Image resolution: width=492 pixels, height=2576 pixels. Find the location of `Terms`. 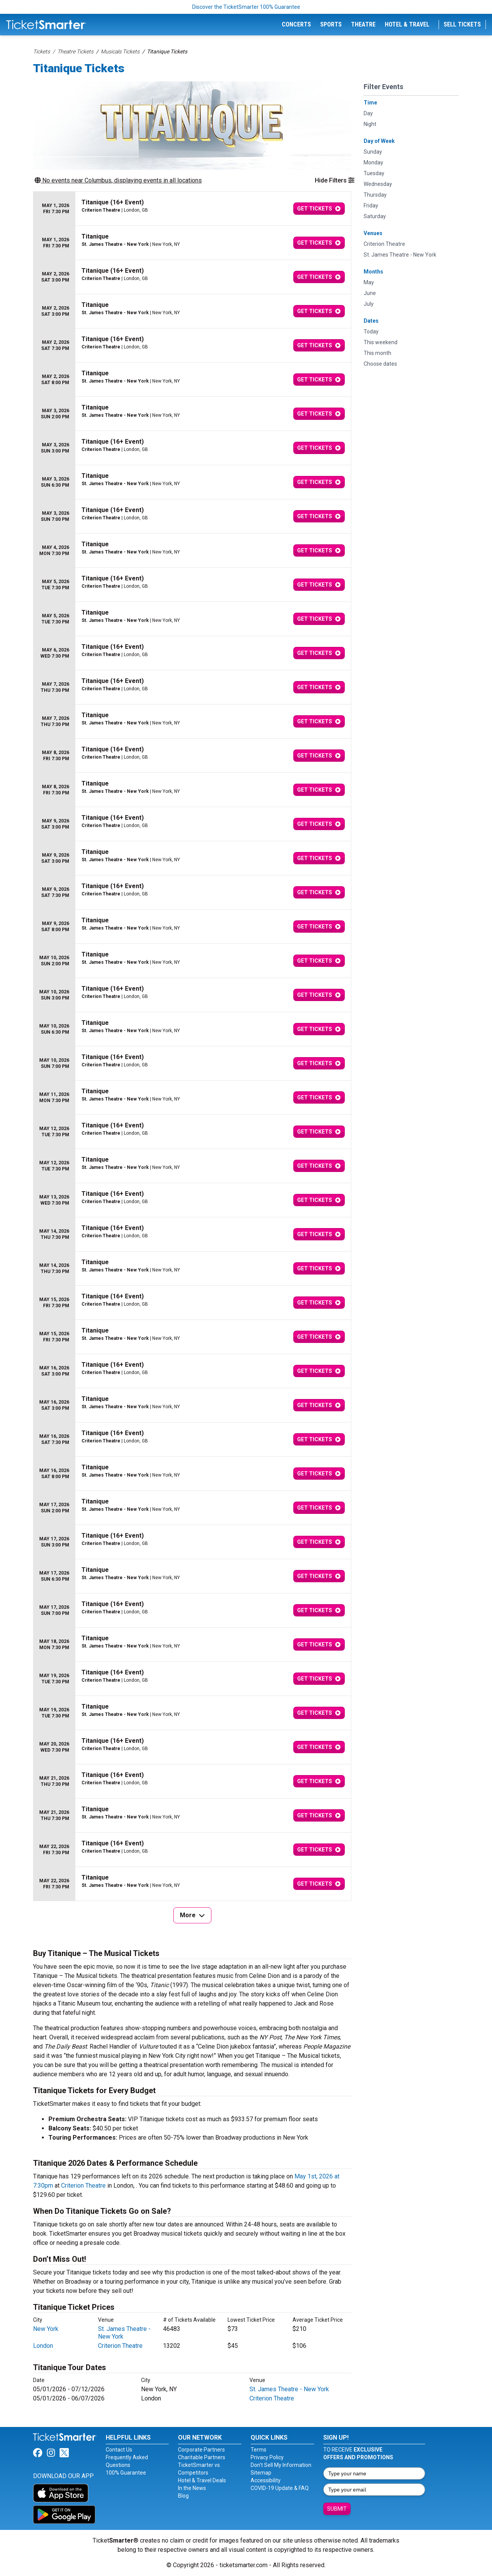

Terms is located at coordinates (258, 2450).